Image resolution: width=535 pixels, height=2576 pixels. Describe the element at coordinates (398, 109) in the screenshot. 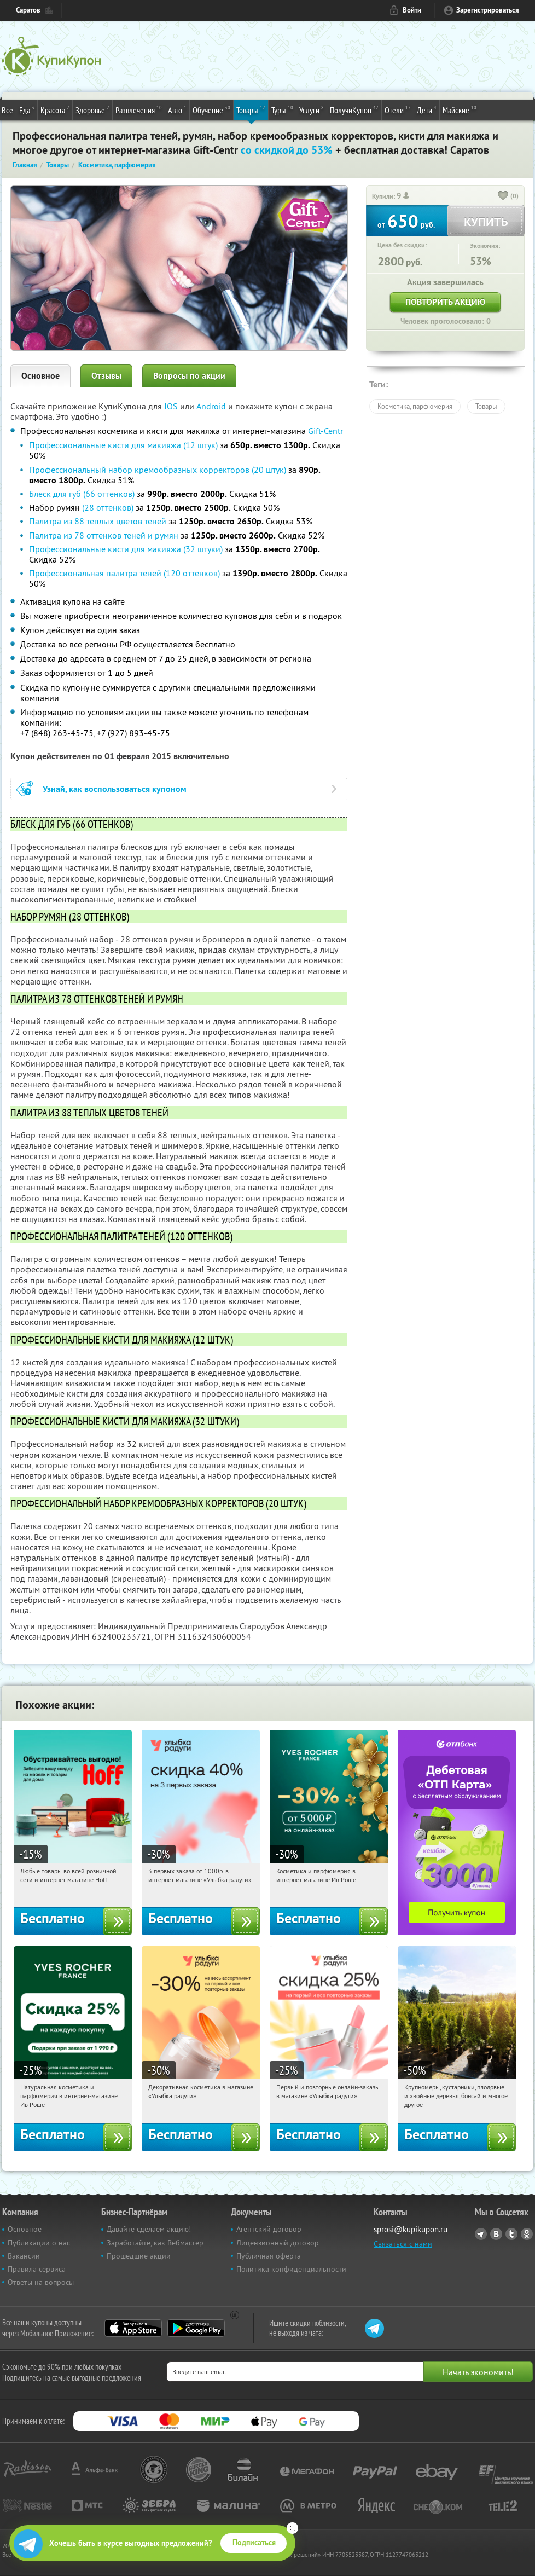

I see `Отели` at that location.